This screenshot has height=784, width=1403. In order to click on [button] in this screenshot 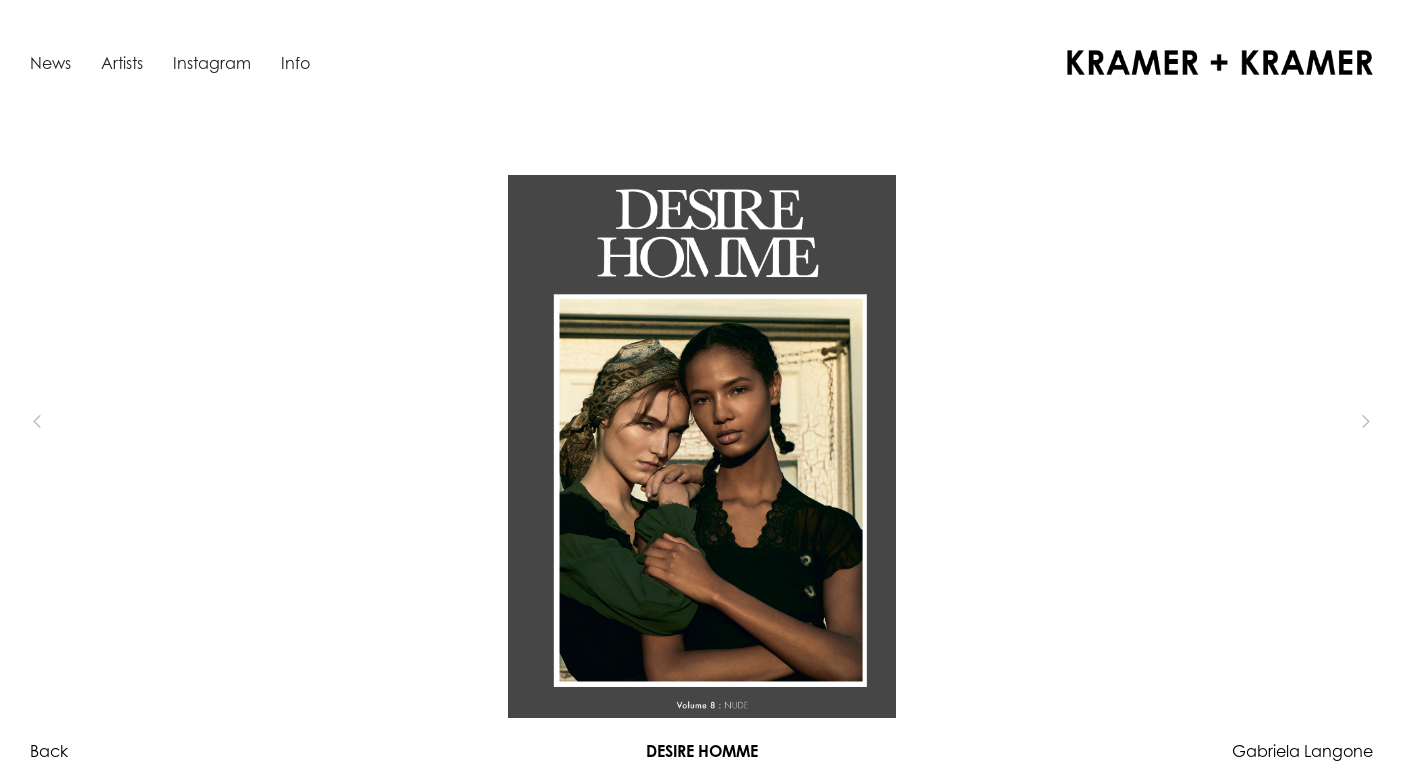, I will do `click(70, 422)`.